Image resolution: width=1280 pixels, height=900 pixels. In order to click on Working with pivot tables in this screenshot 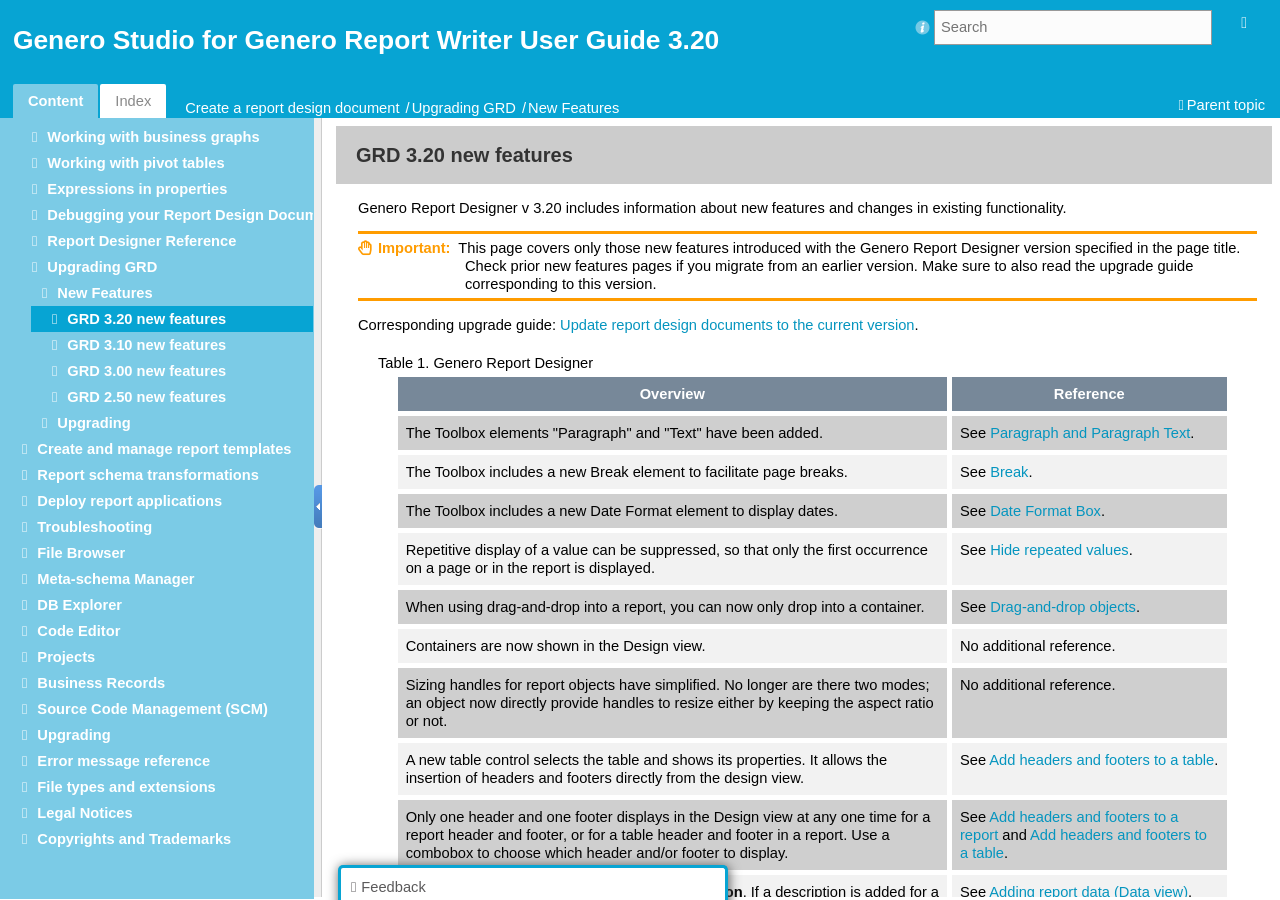, I will do `click(135, 163)`.